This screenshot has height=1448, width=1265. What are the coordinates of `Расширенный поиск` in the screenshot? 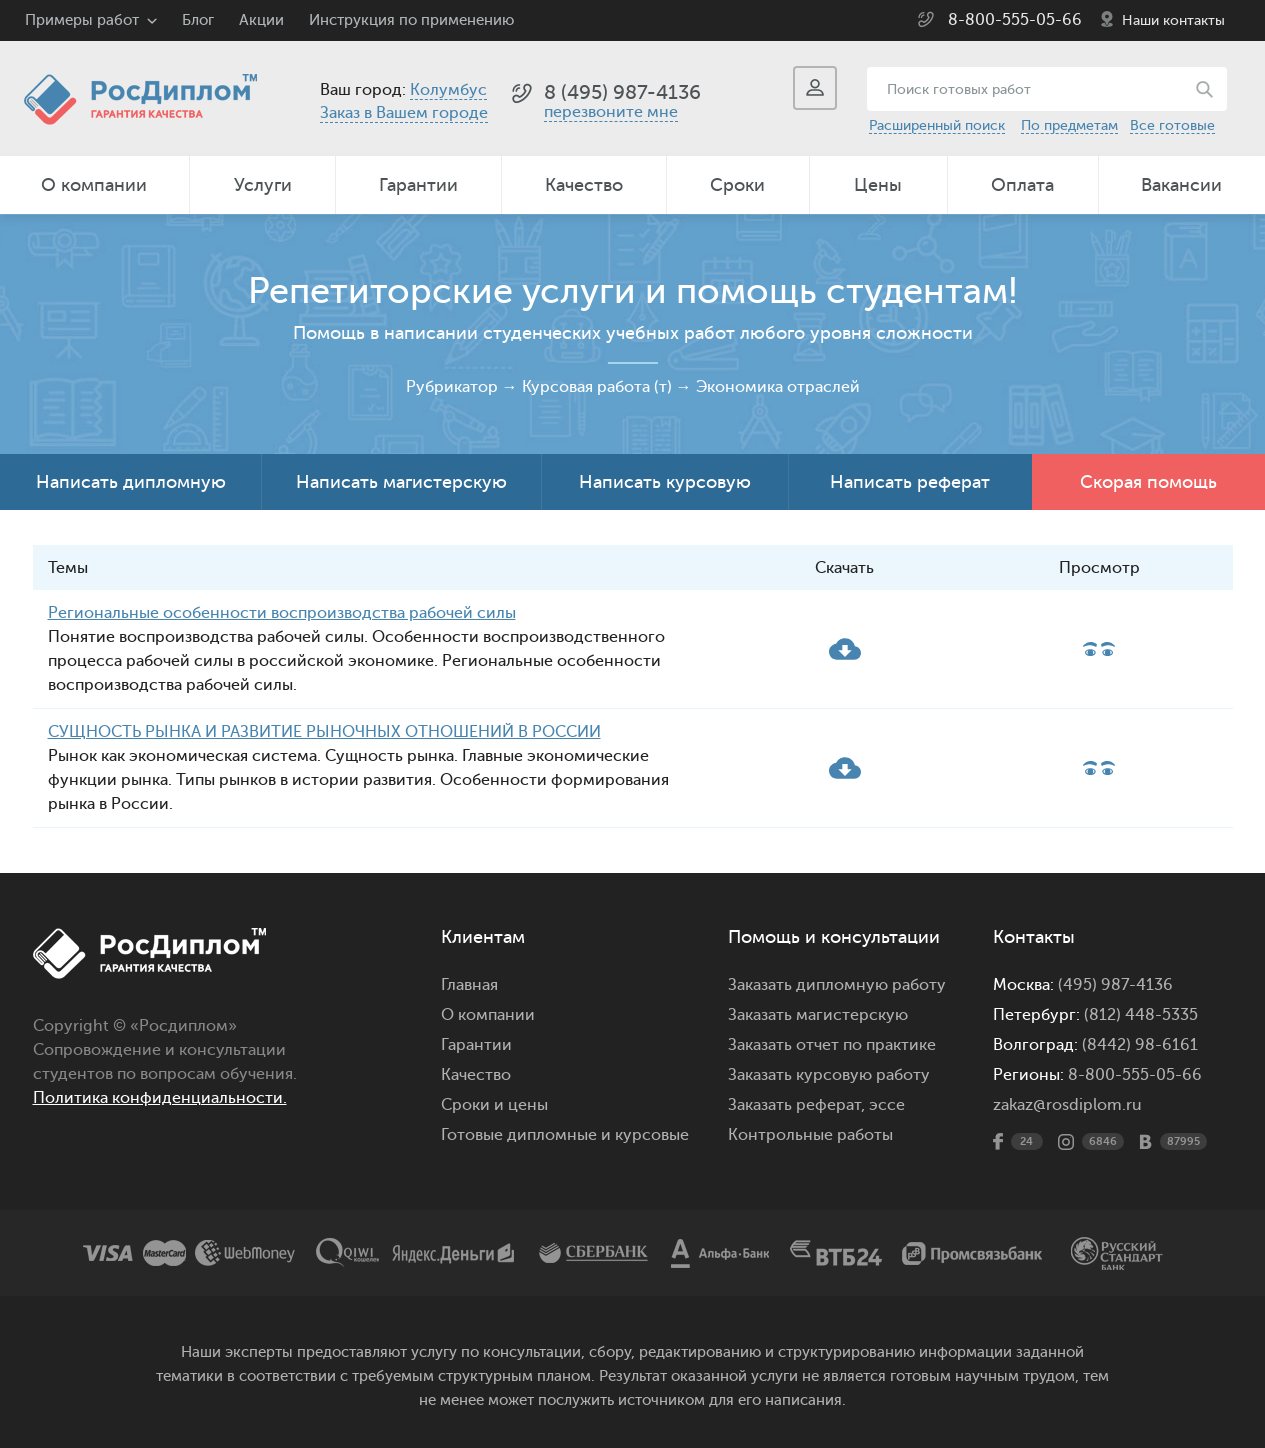 It's located at (937, 125).